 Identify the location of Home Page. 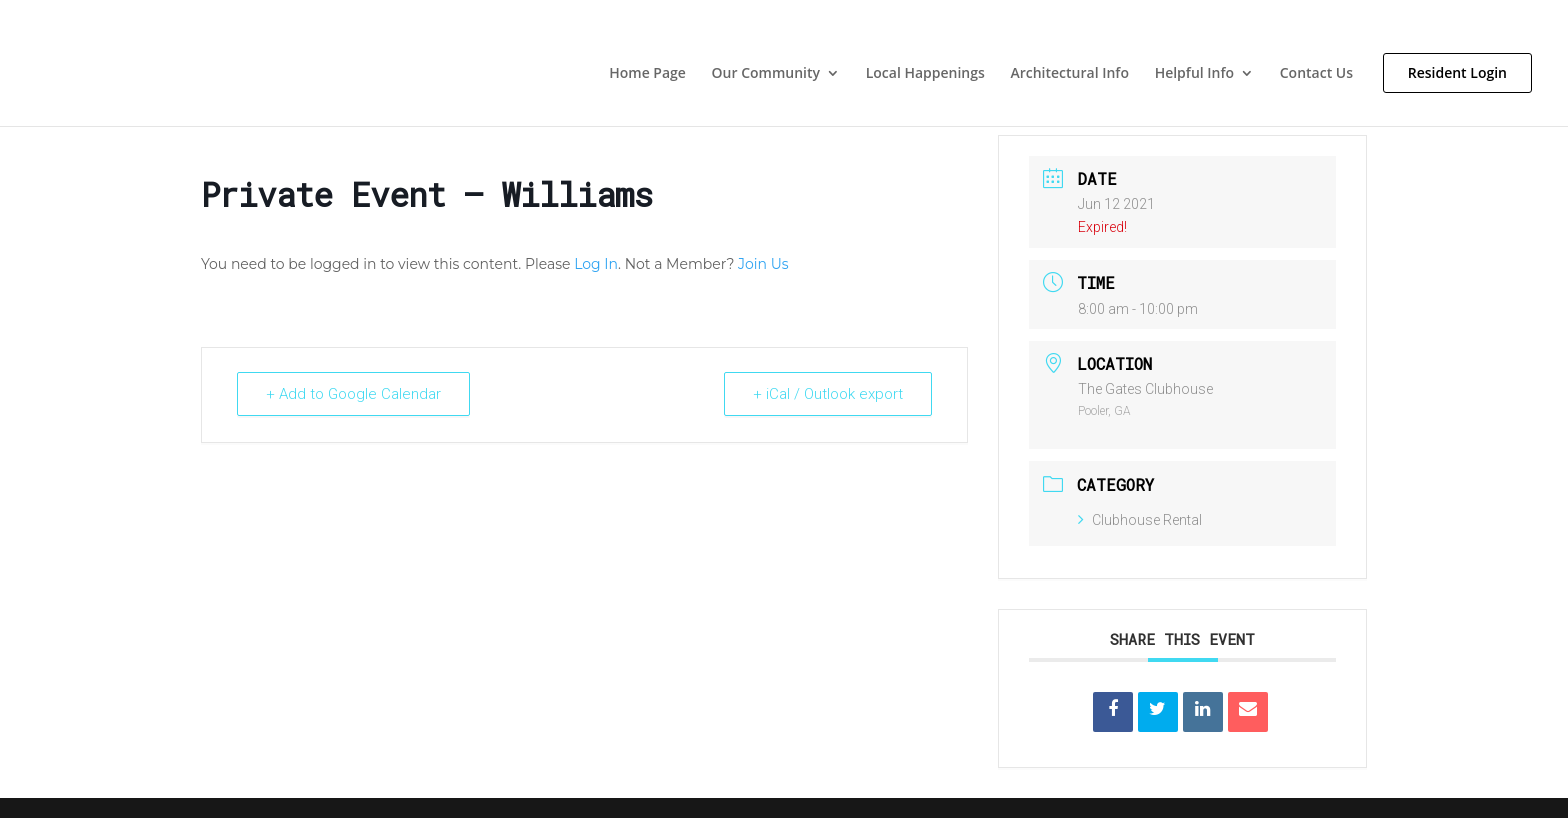
(647, 74).